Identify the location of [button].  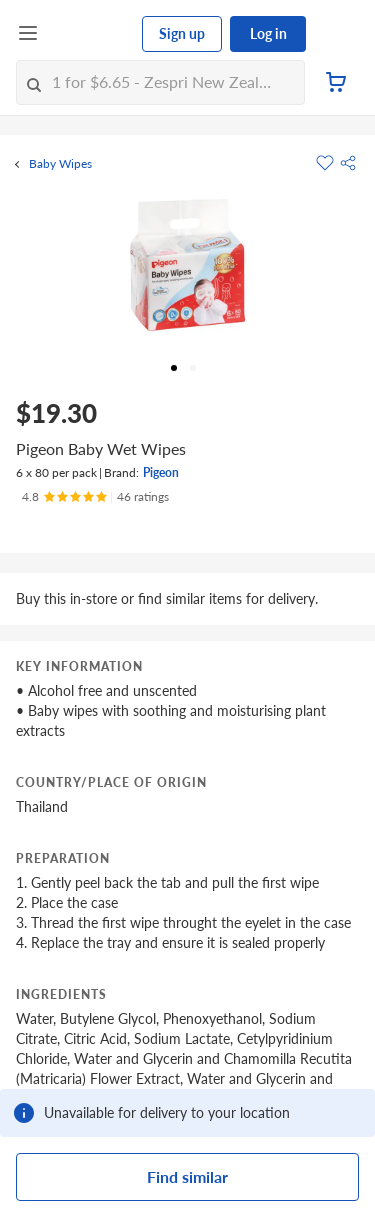
(348, 163).